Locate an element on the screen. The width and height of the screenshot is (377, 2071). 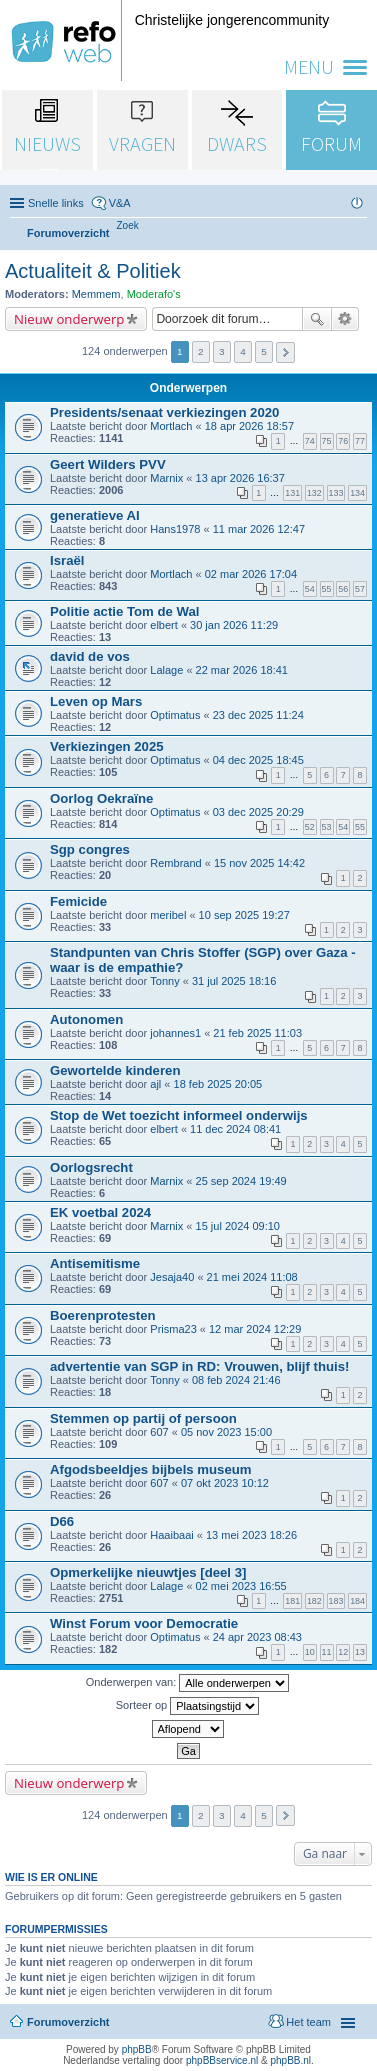
5 [button] is located at coordinates (264, 351).